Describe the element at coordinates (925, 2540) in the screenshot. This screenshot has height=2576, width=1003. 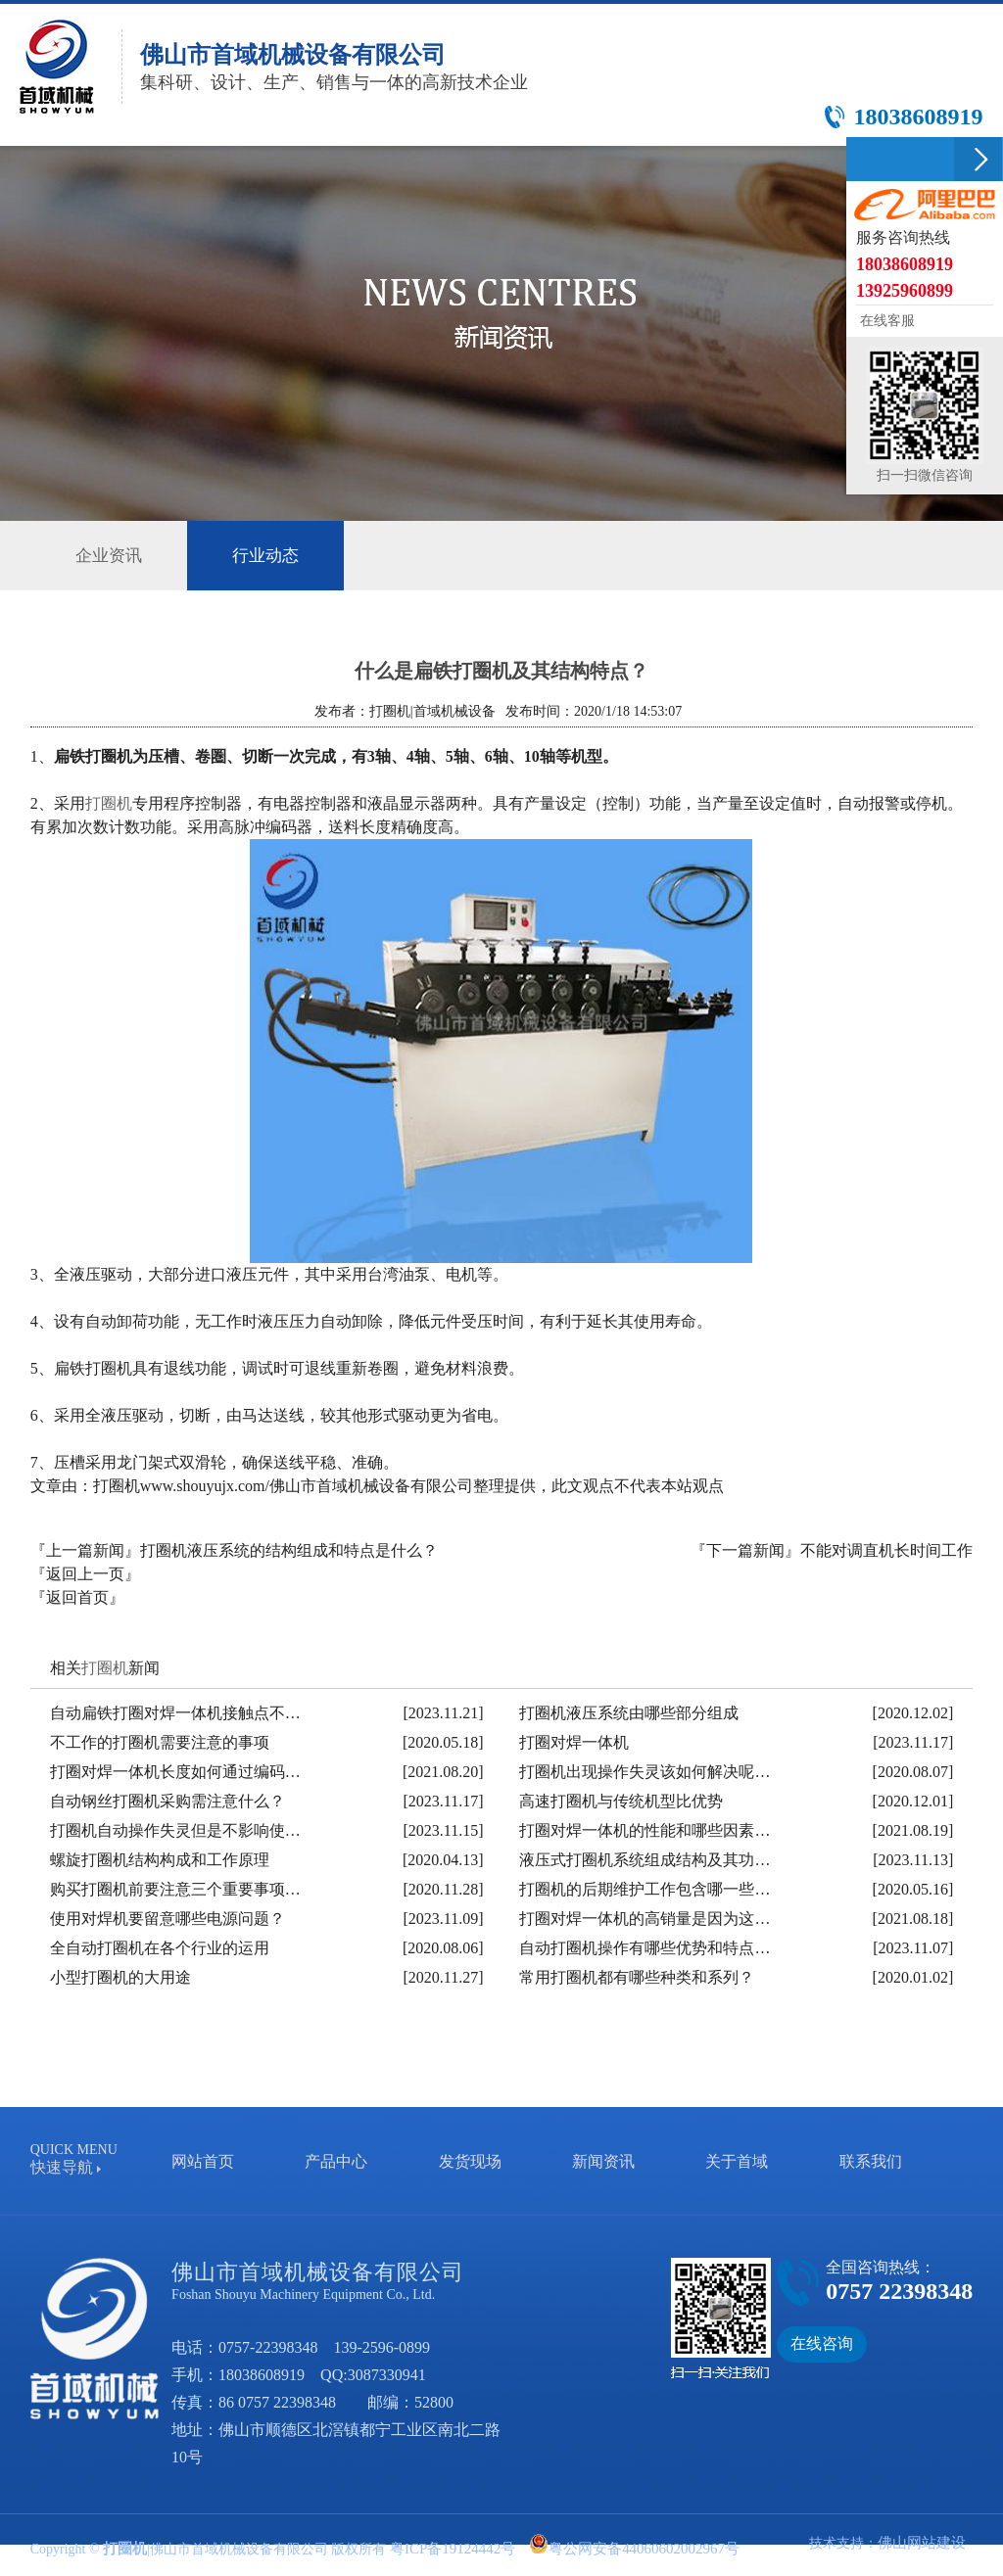
I see `佛山网站建设` at that location.